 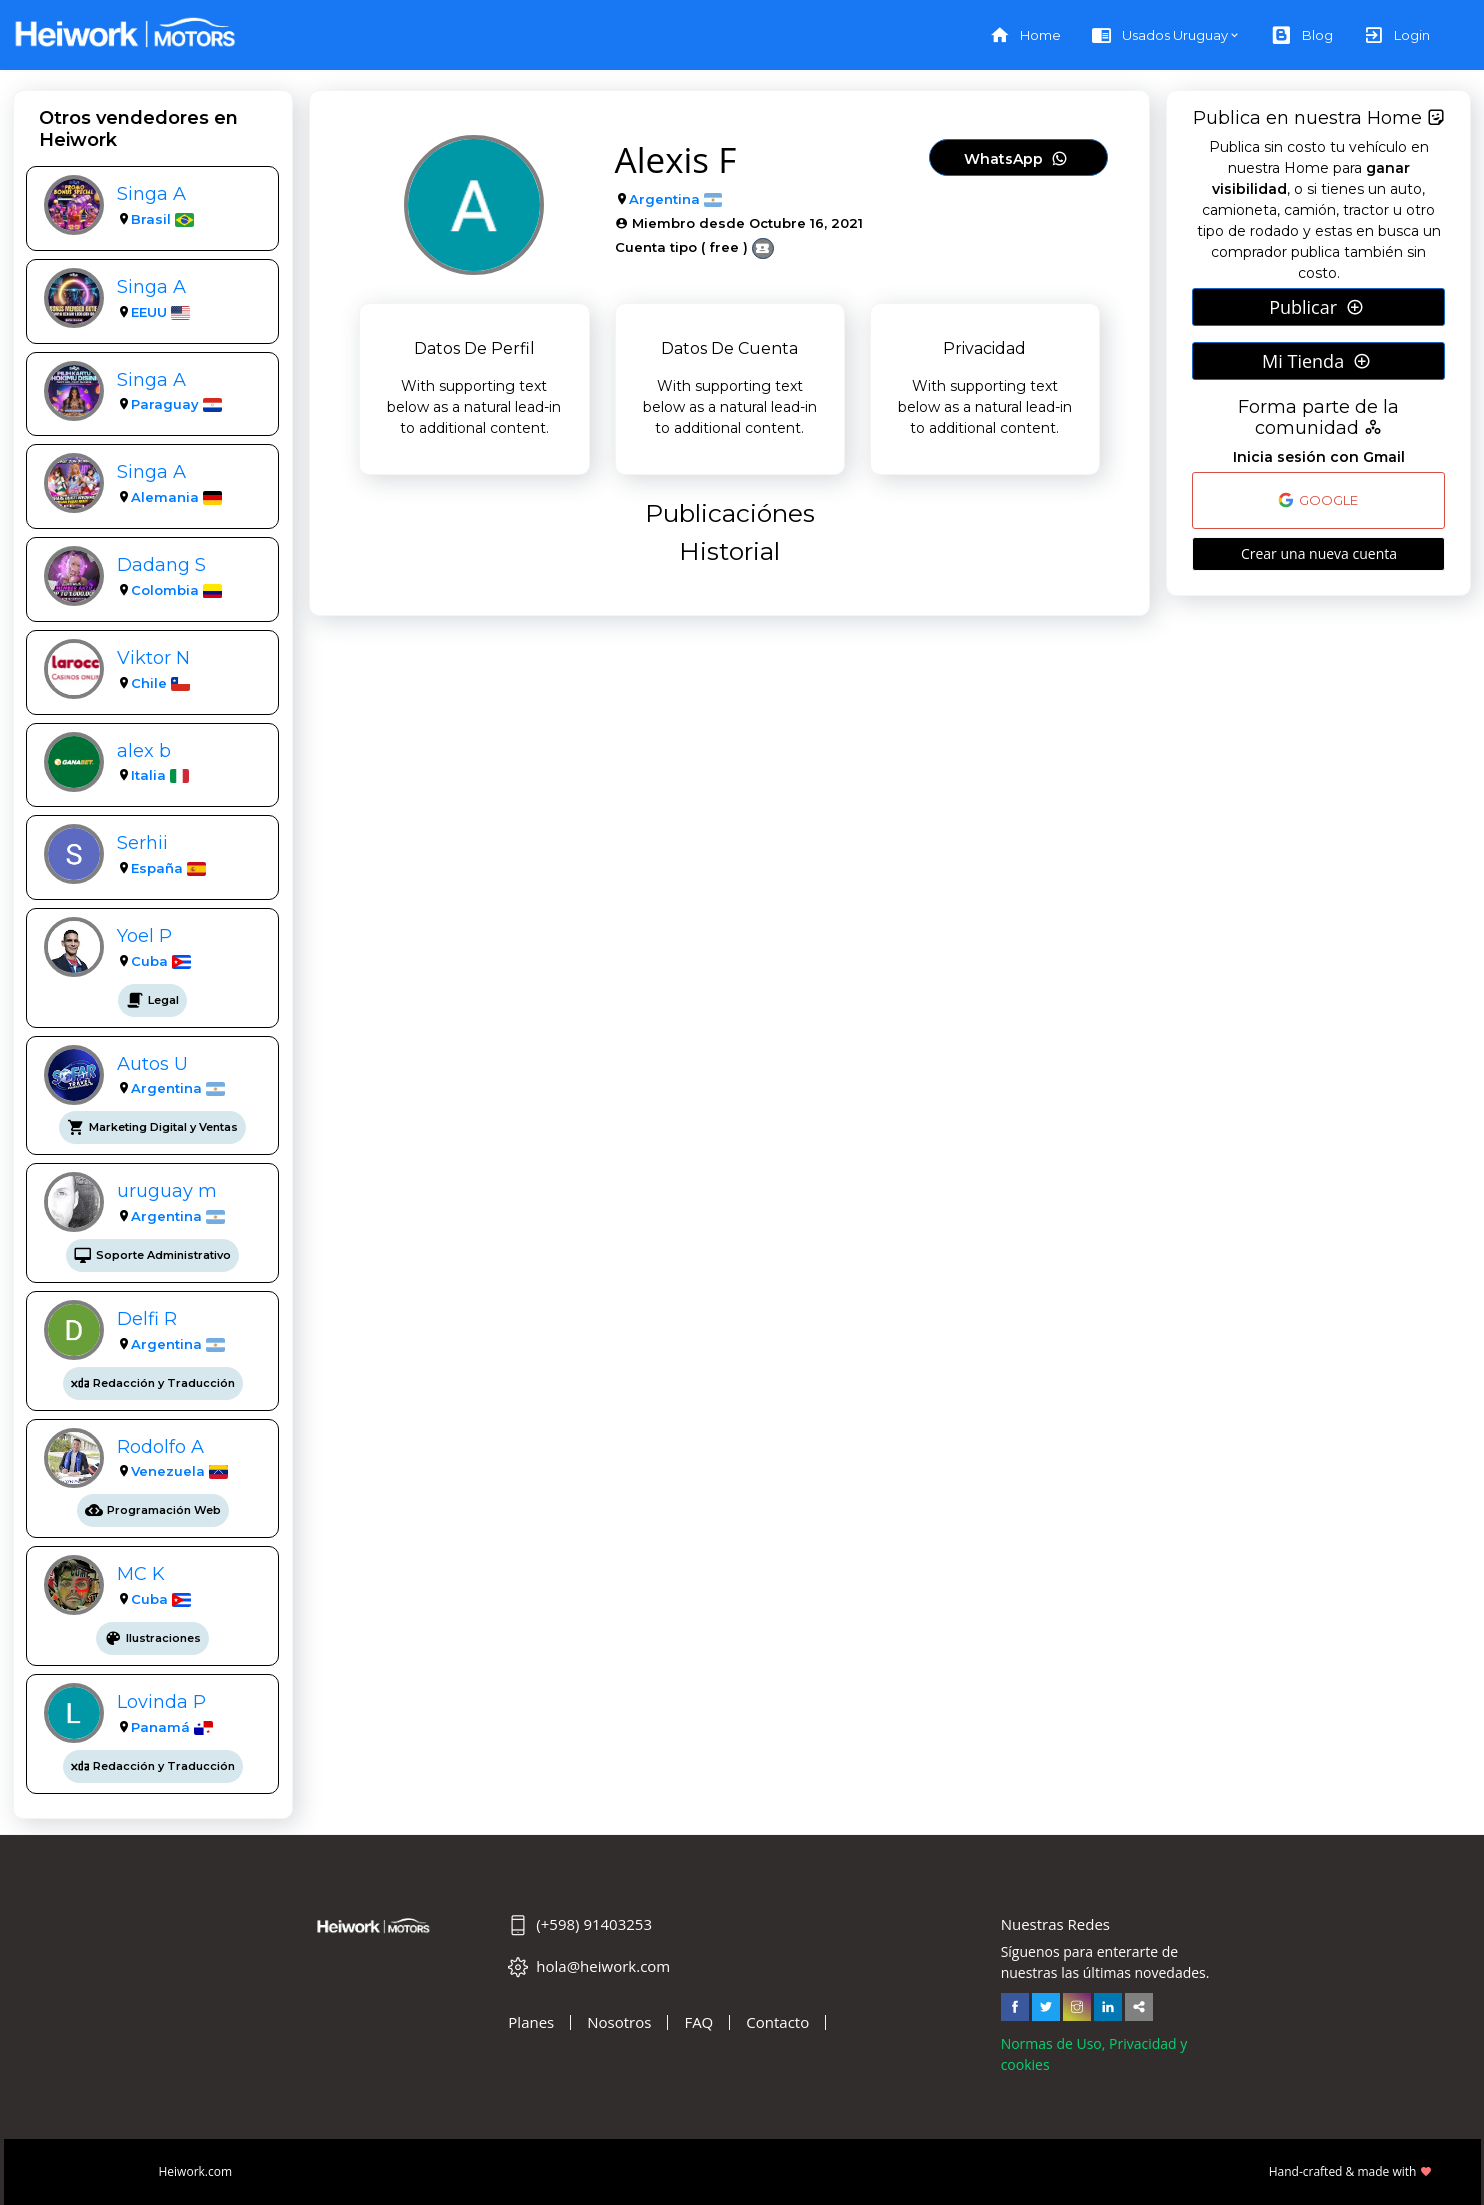 I want to click on Brasil, so click(x=151, y=219).